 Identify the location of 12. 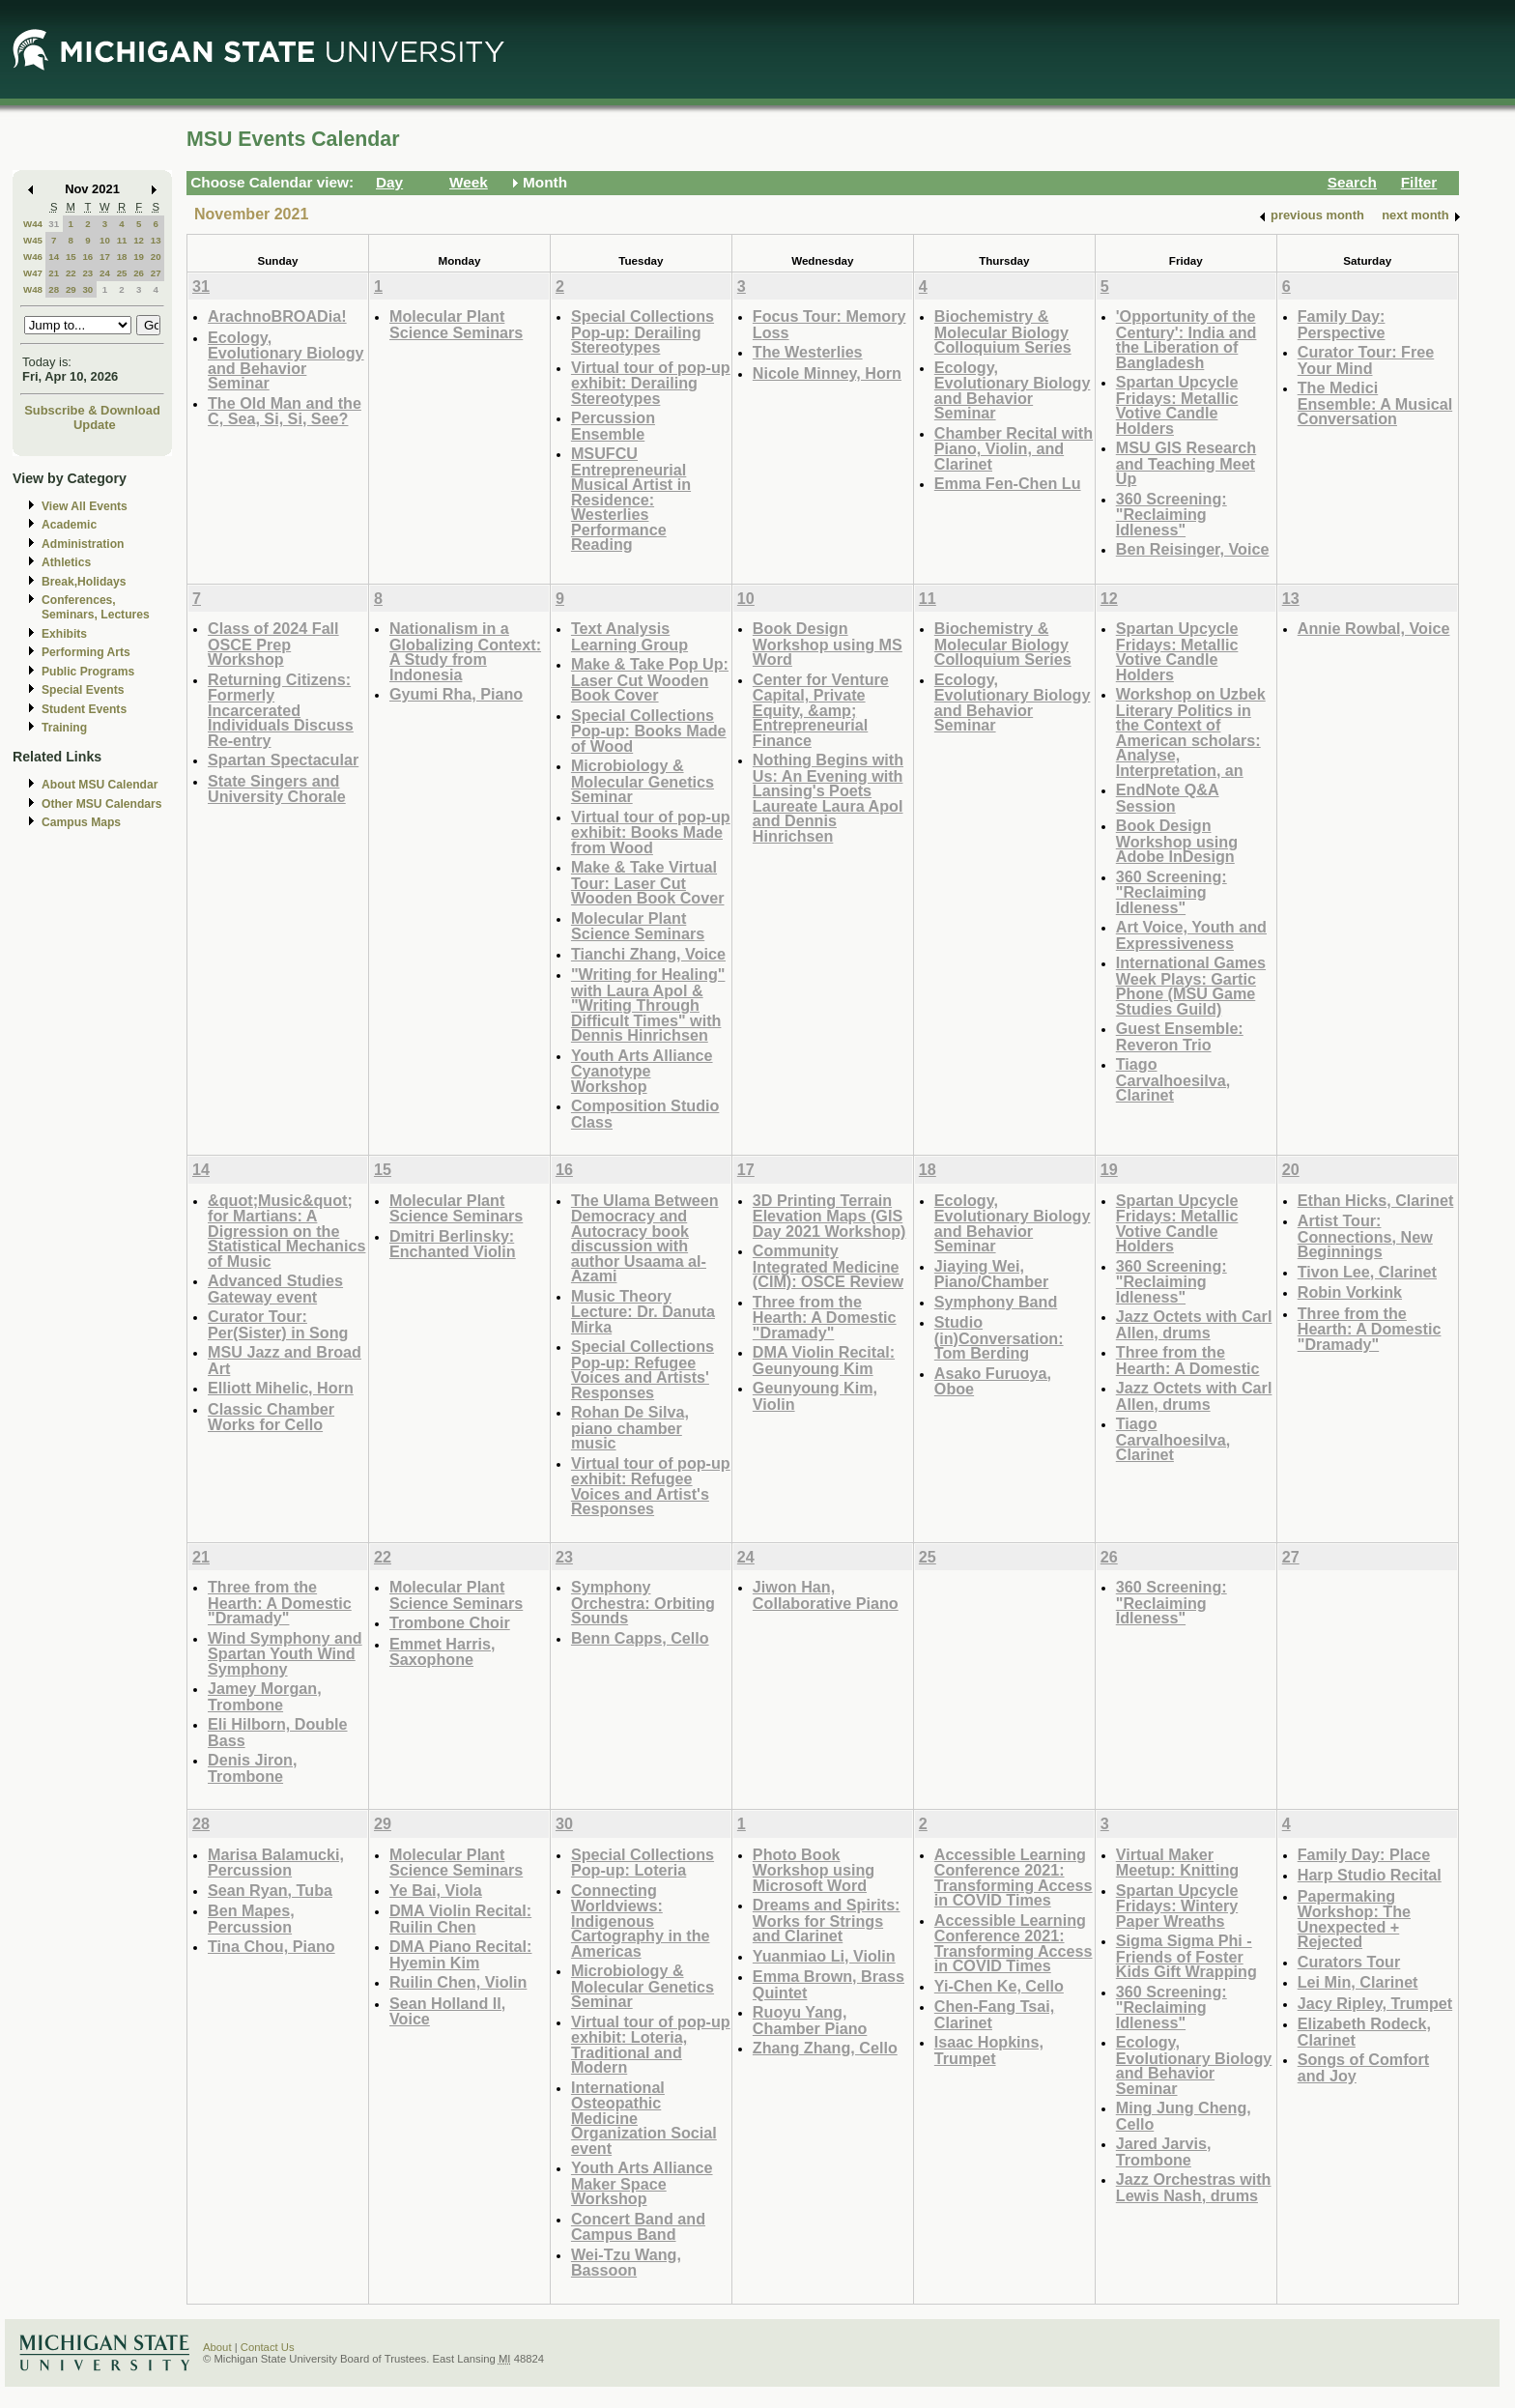
(138, 240).